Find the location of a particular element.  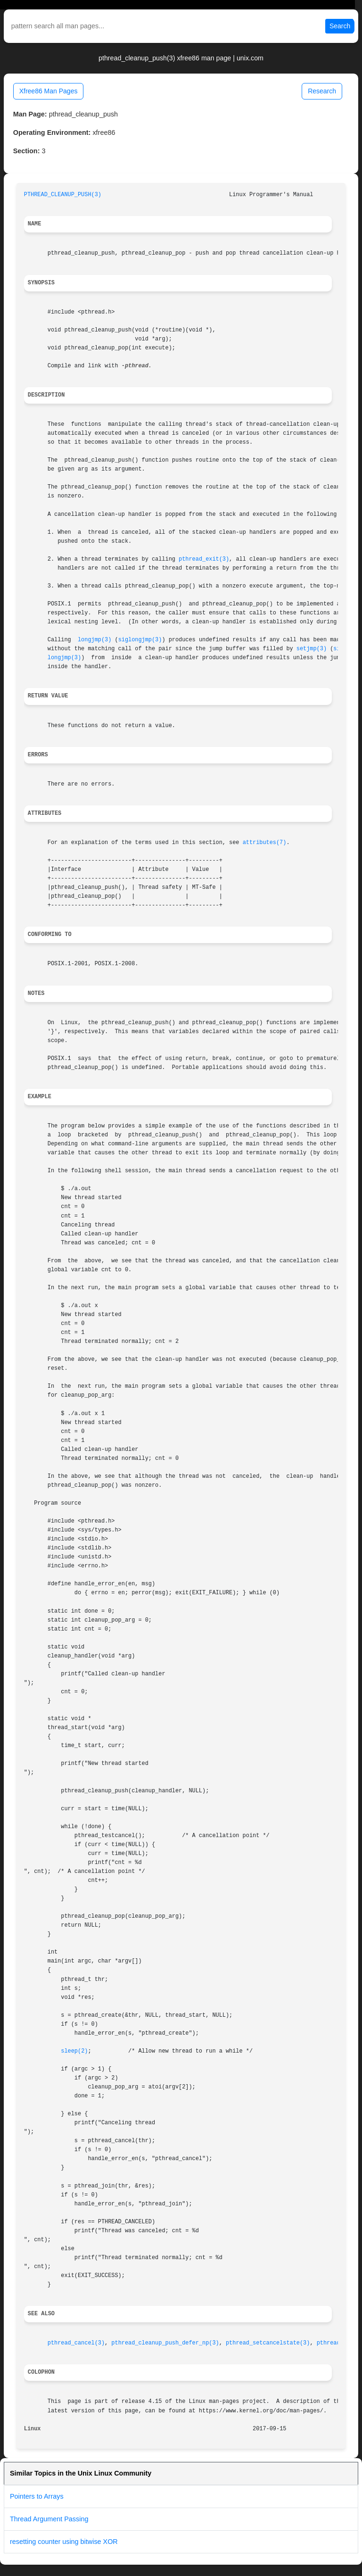

setjmp(3) is located at coordinates (311, 649).